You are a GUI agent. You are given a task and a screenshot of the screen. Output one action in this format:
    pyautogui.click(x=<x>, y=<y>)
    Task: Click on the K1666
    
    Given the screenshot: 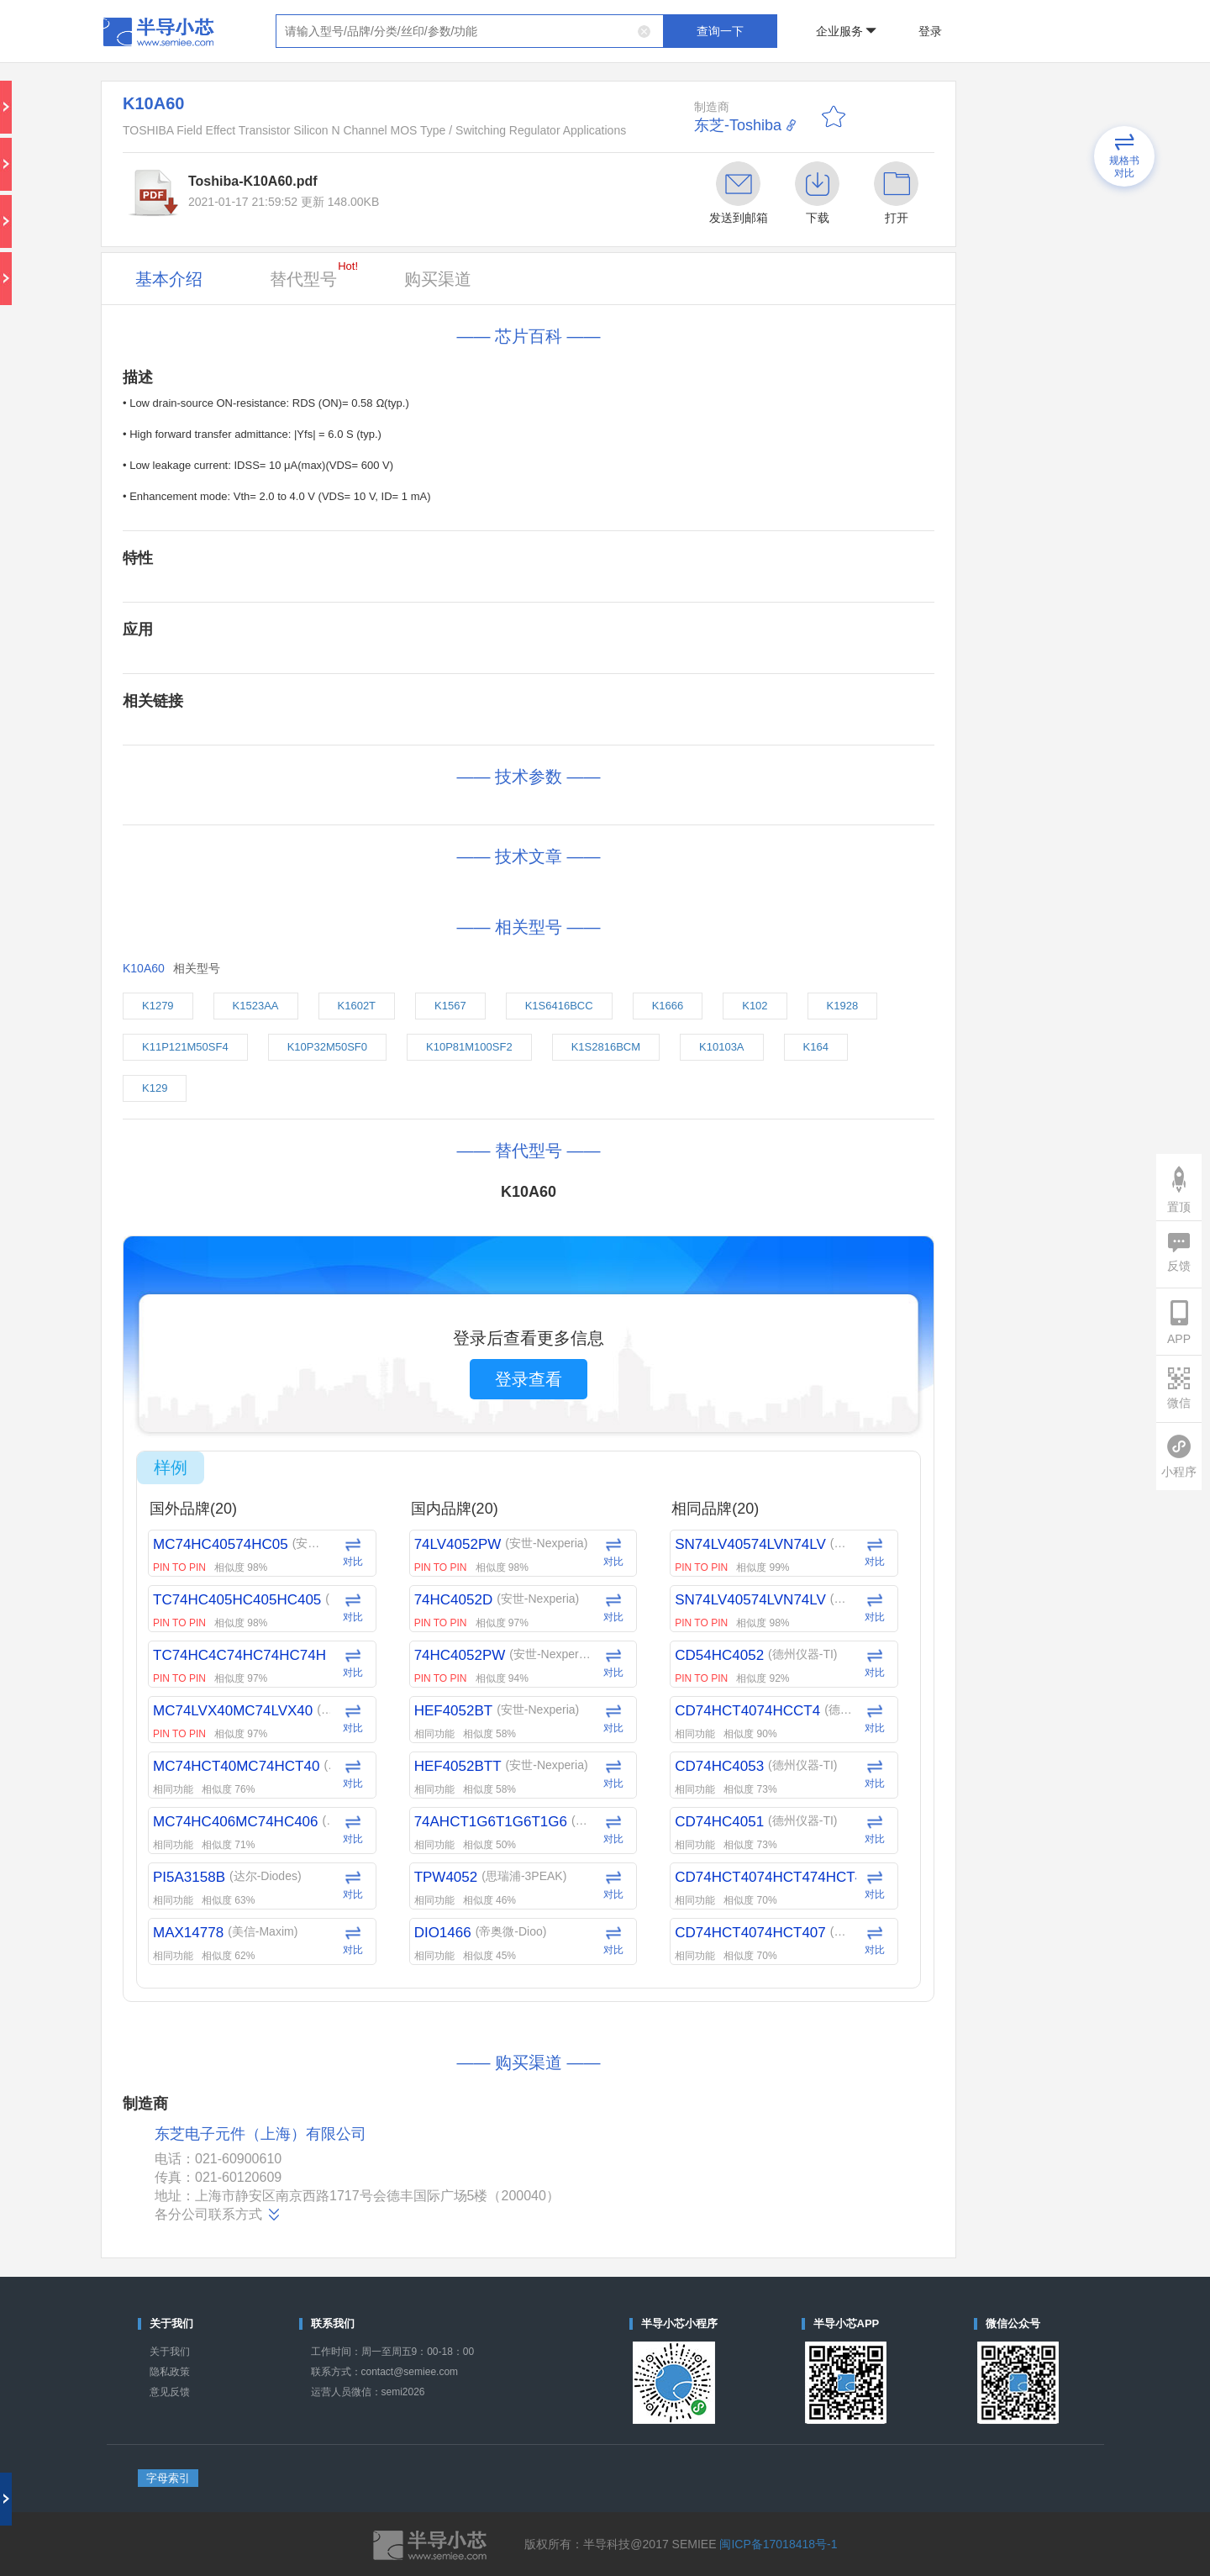 What is the action you would take?
    pyautogui.click(x=668, y=1005)
    